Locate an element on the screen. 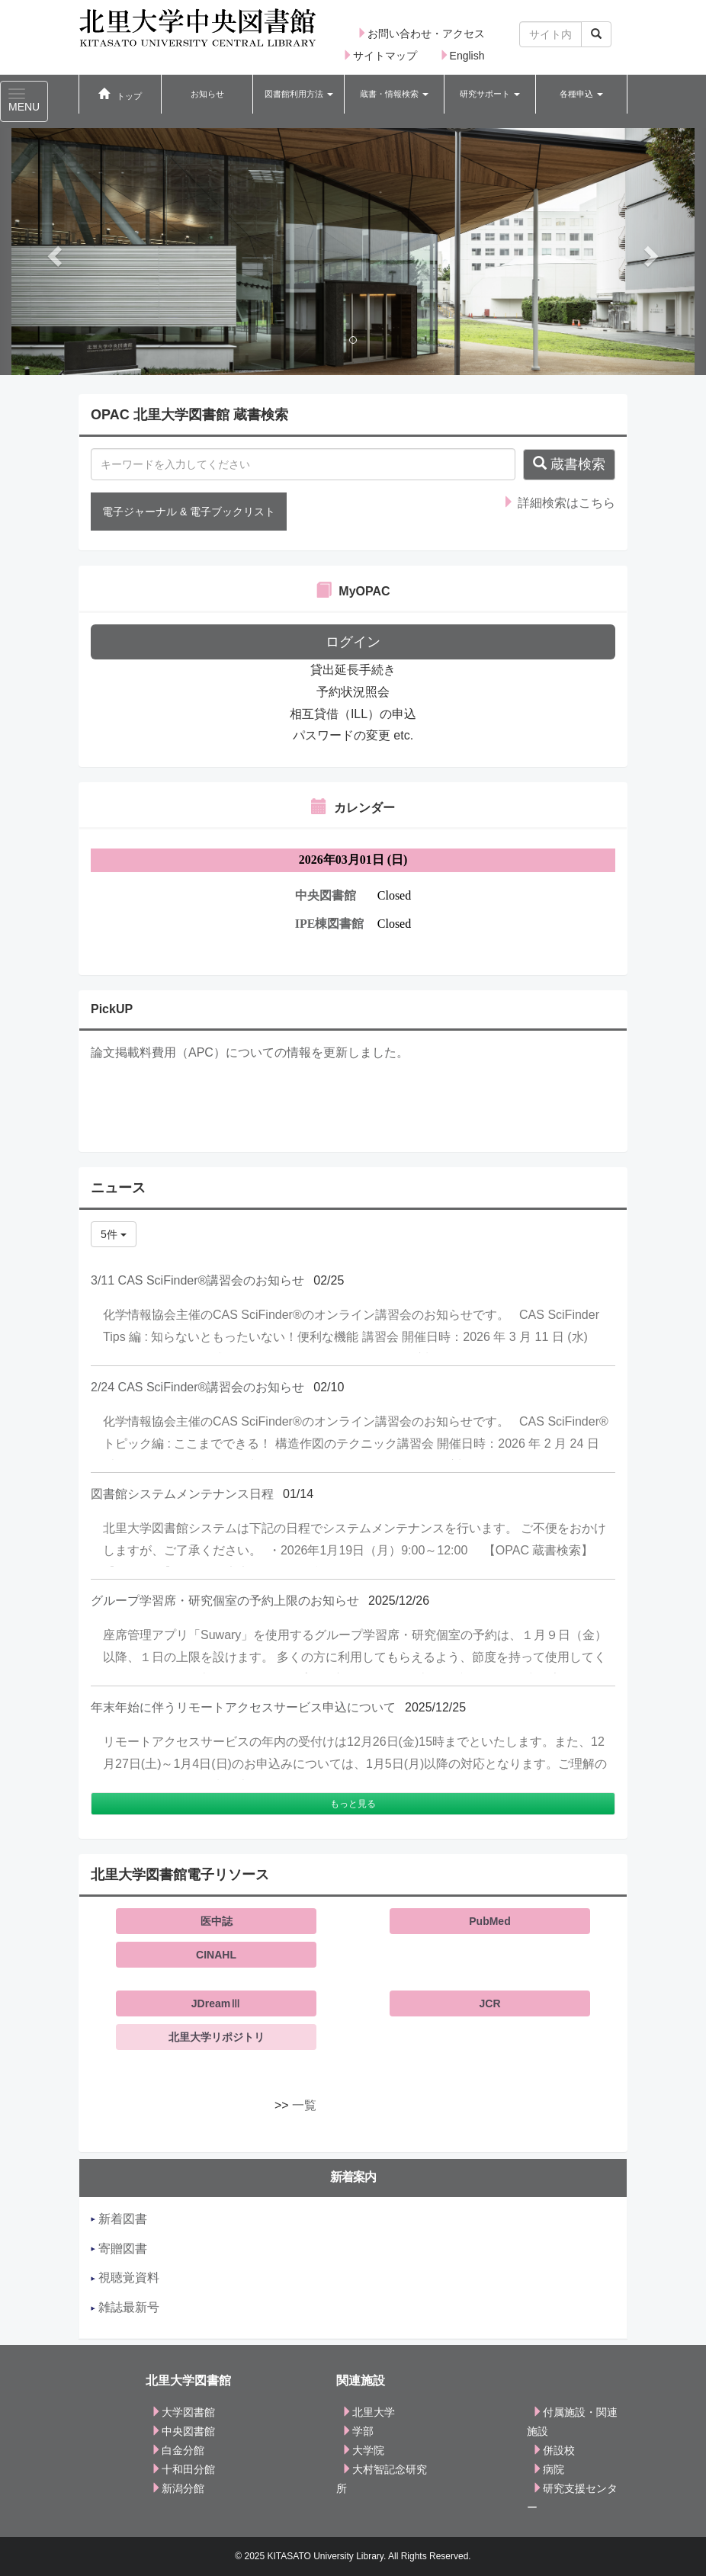 The width and height of the screenshot is (706, 2576). 3/11 CAS SciFinder®講習会のお知らせ is located at coordinates (197, 1280).